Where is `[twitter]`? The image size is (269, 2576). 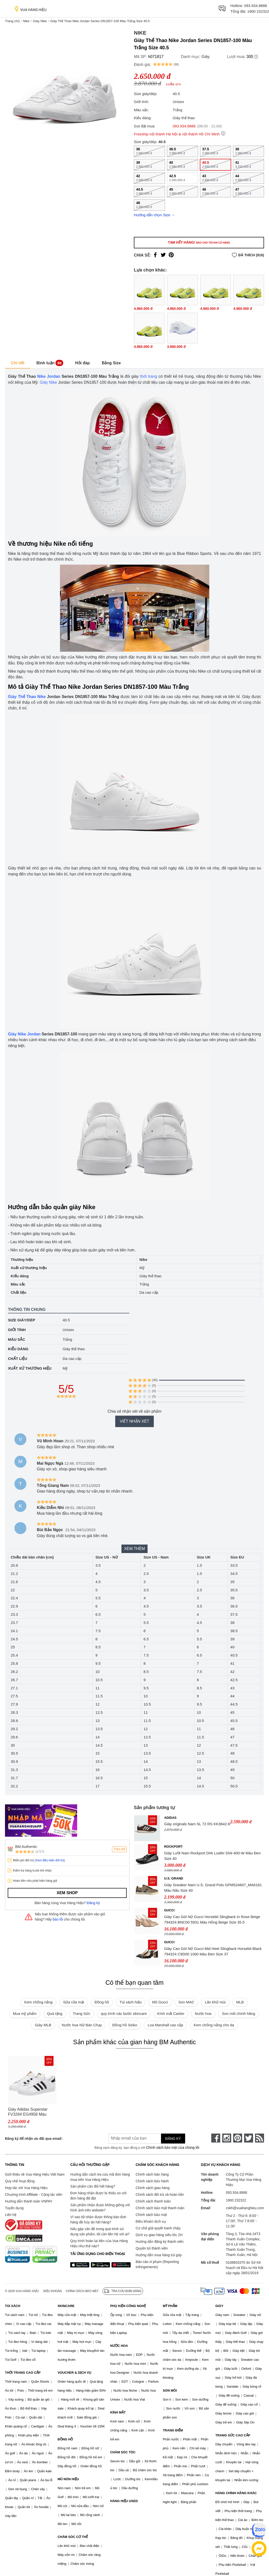 [twitter] is located at coordinates (248, 2138).